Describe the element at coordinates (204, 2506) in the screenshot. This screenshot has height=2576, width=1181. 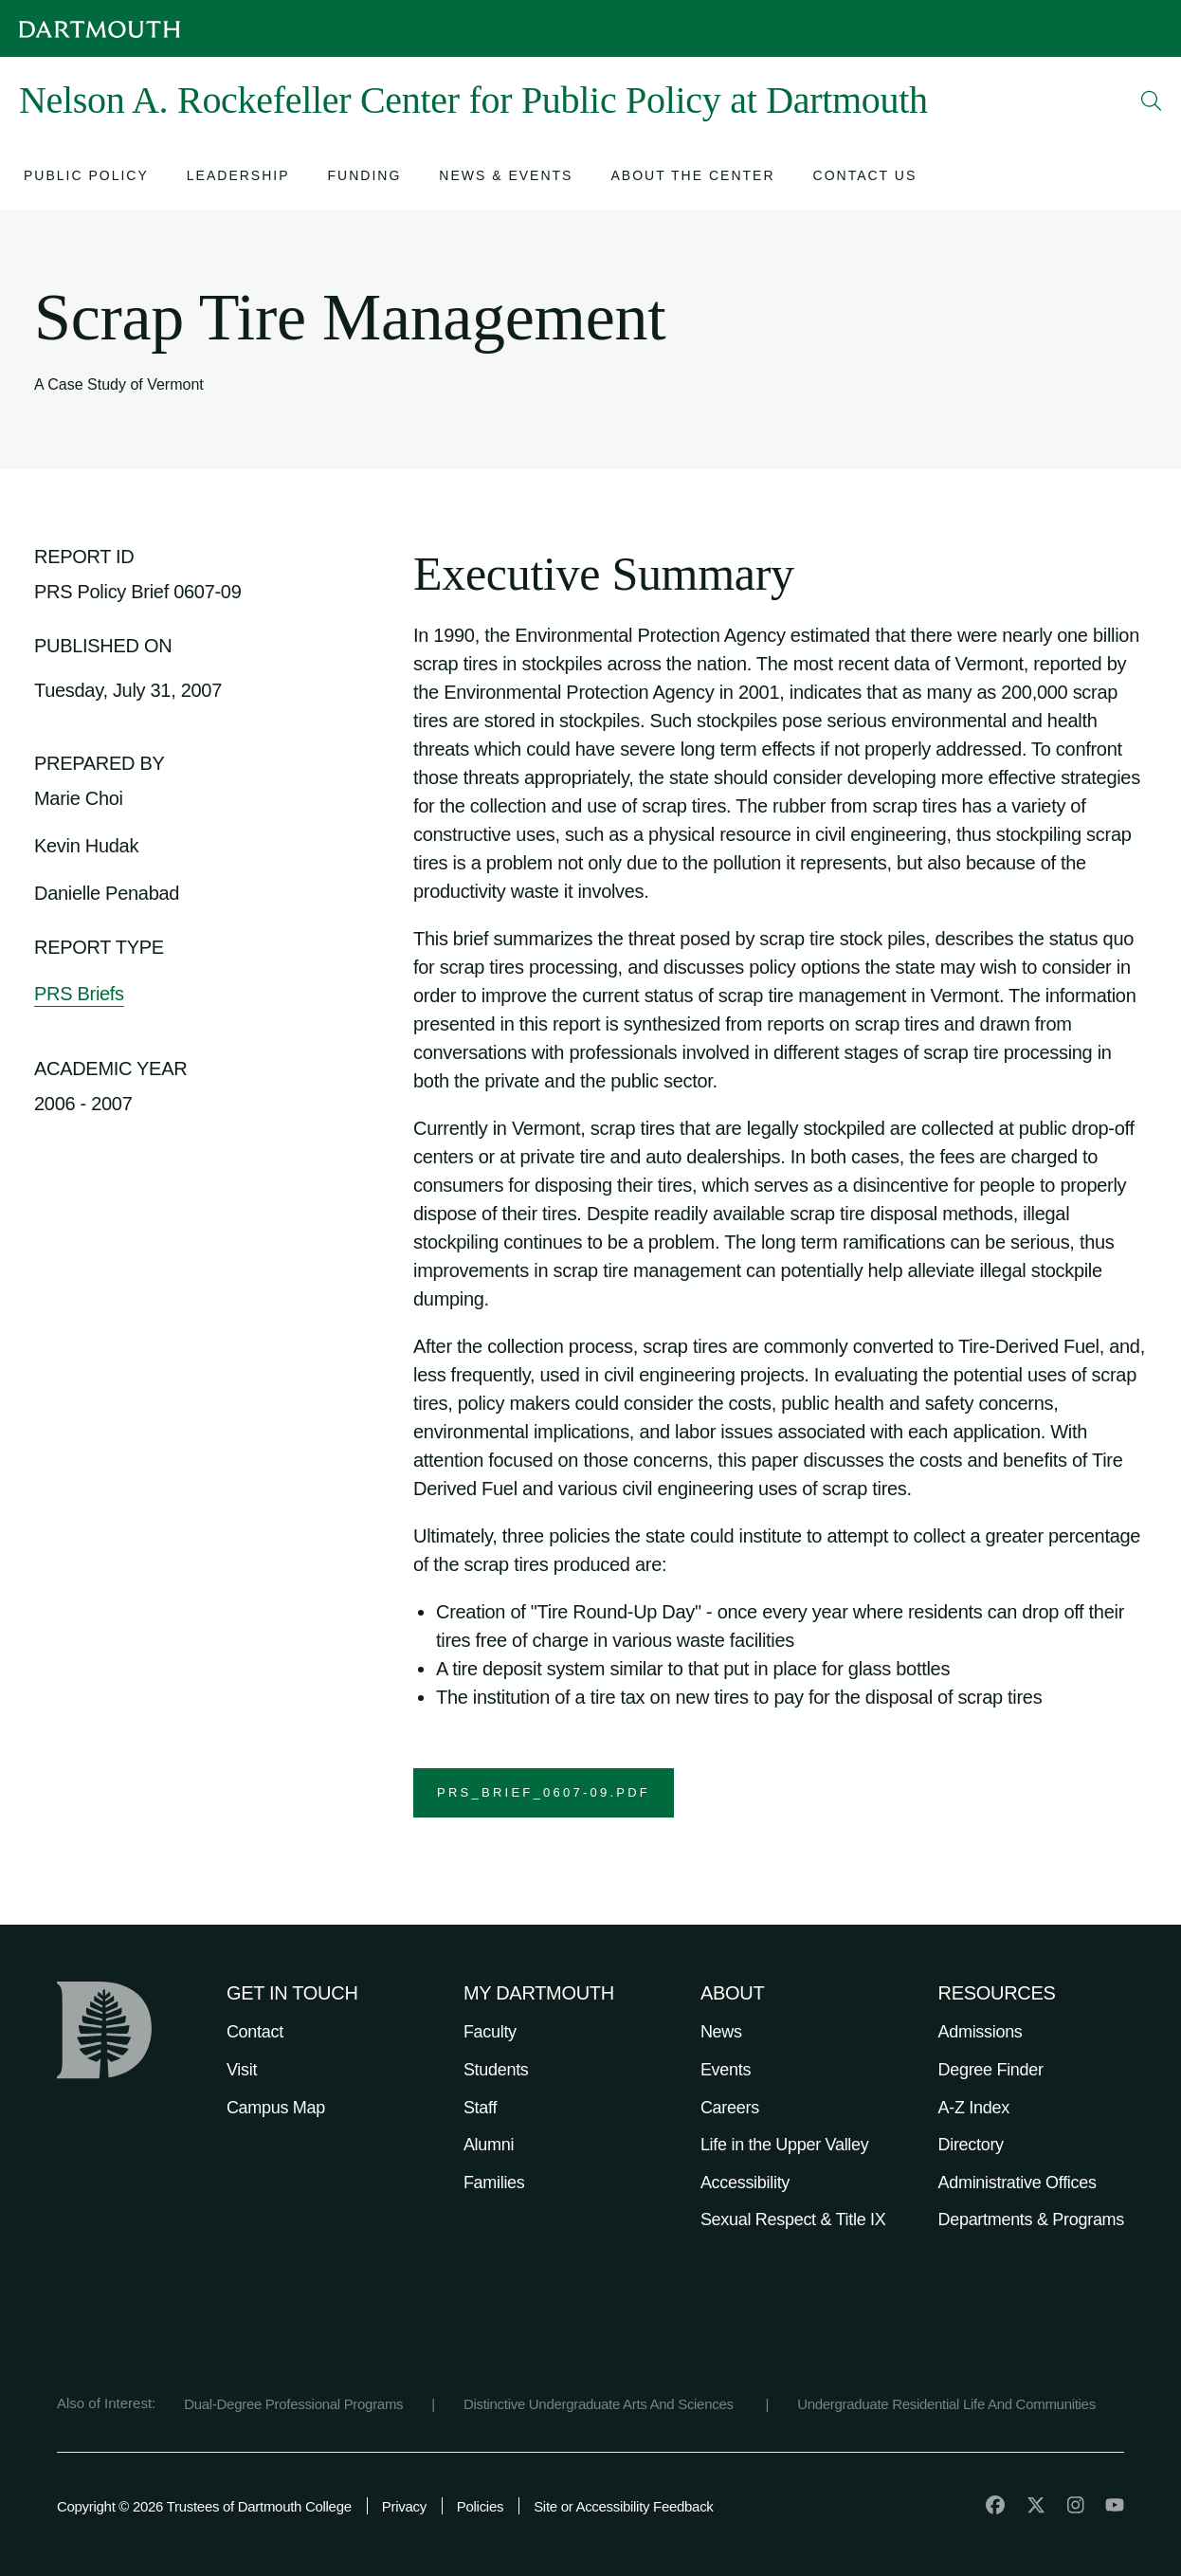
I see `Copyright © 2026 Trustees of Dartmouth College` at that location.